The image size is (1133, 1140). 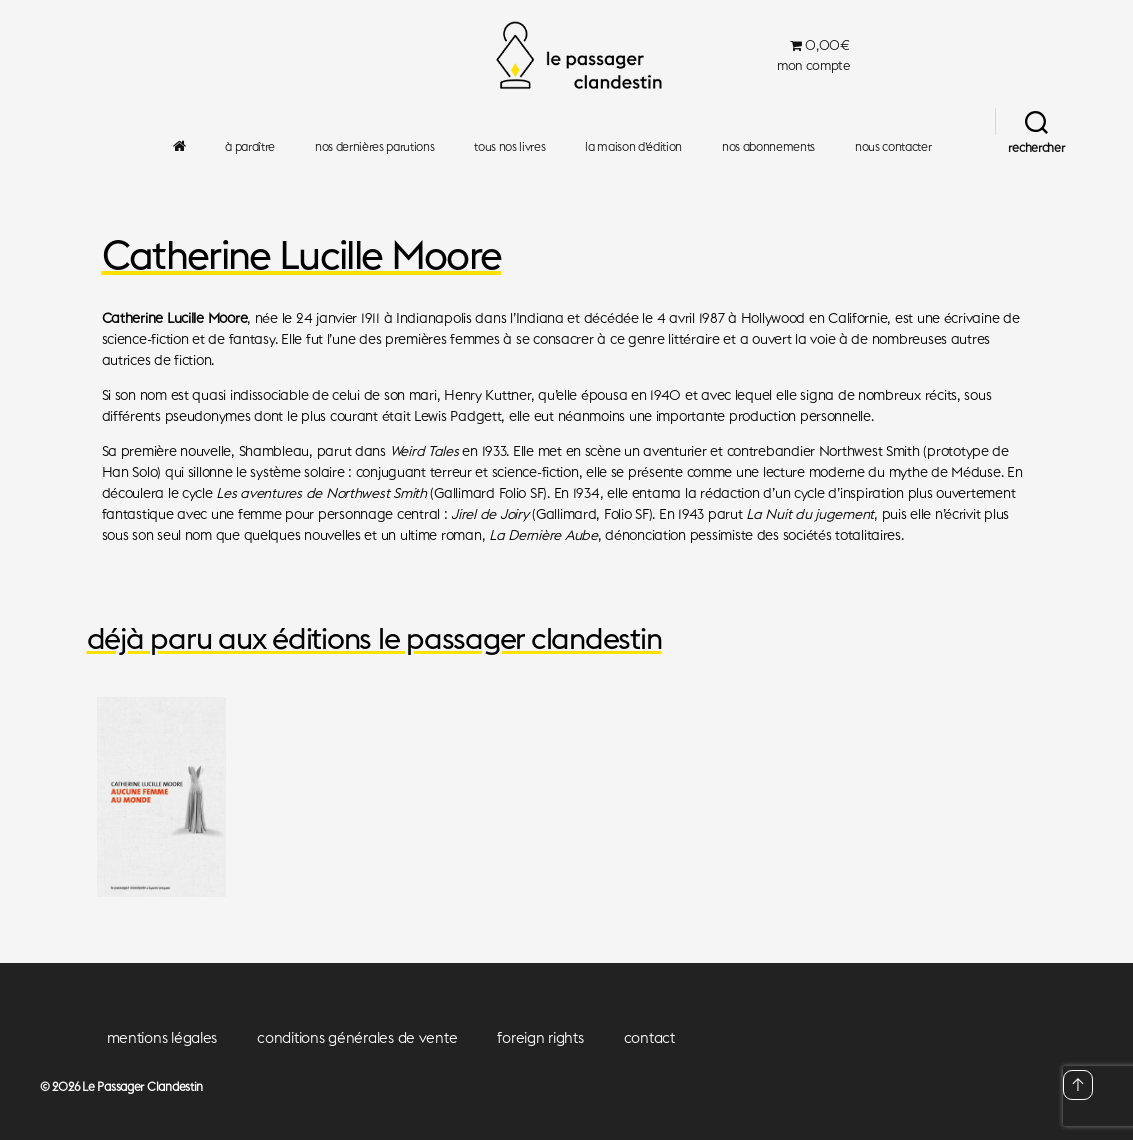 I want to click on nous contacter, so click(x=893, y=147).